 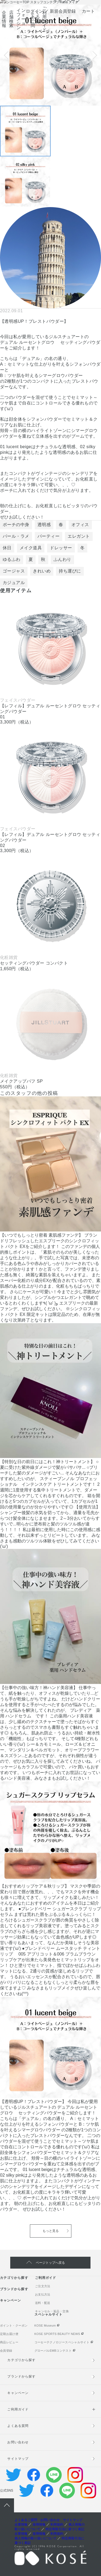 I want to click on お問い合わせ, so click(x=17, y=2442).